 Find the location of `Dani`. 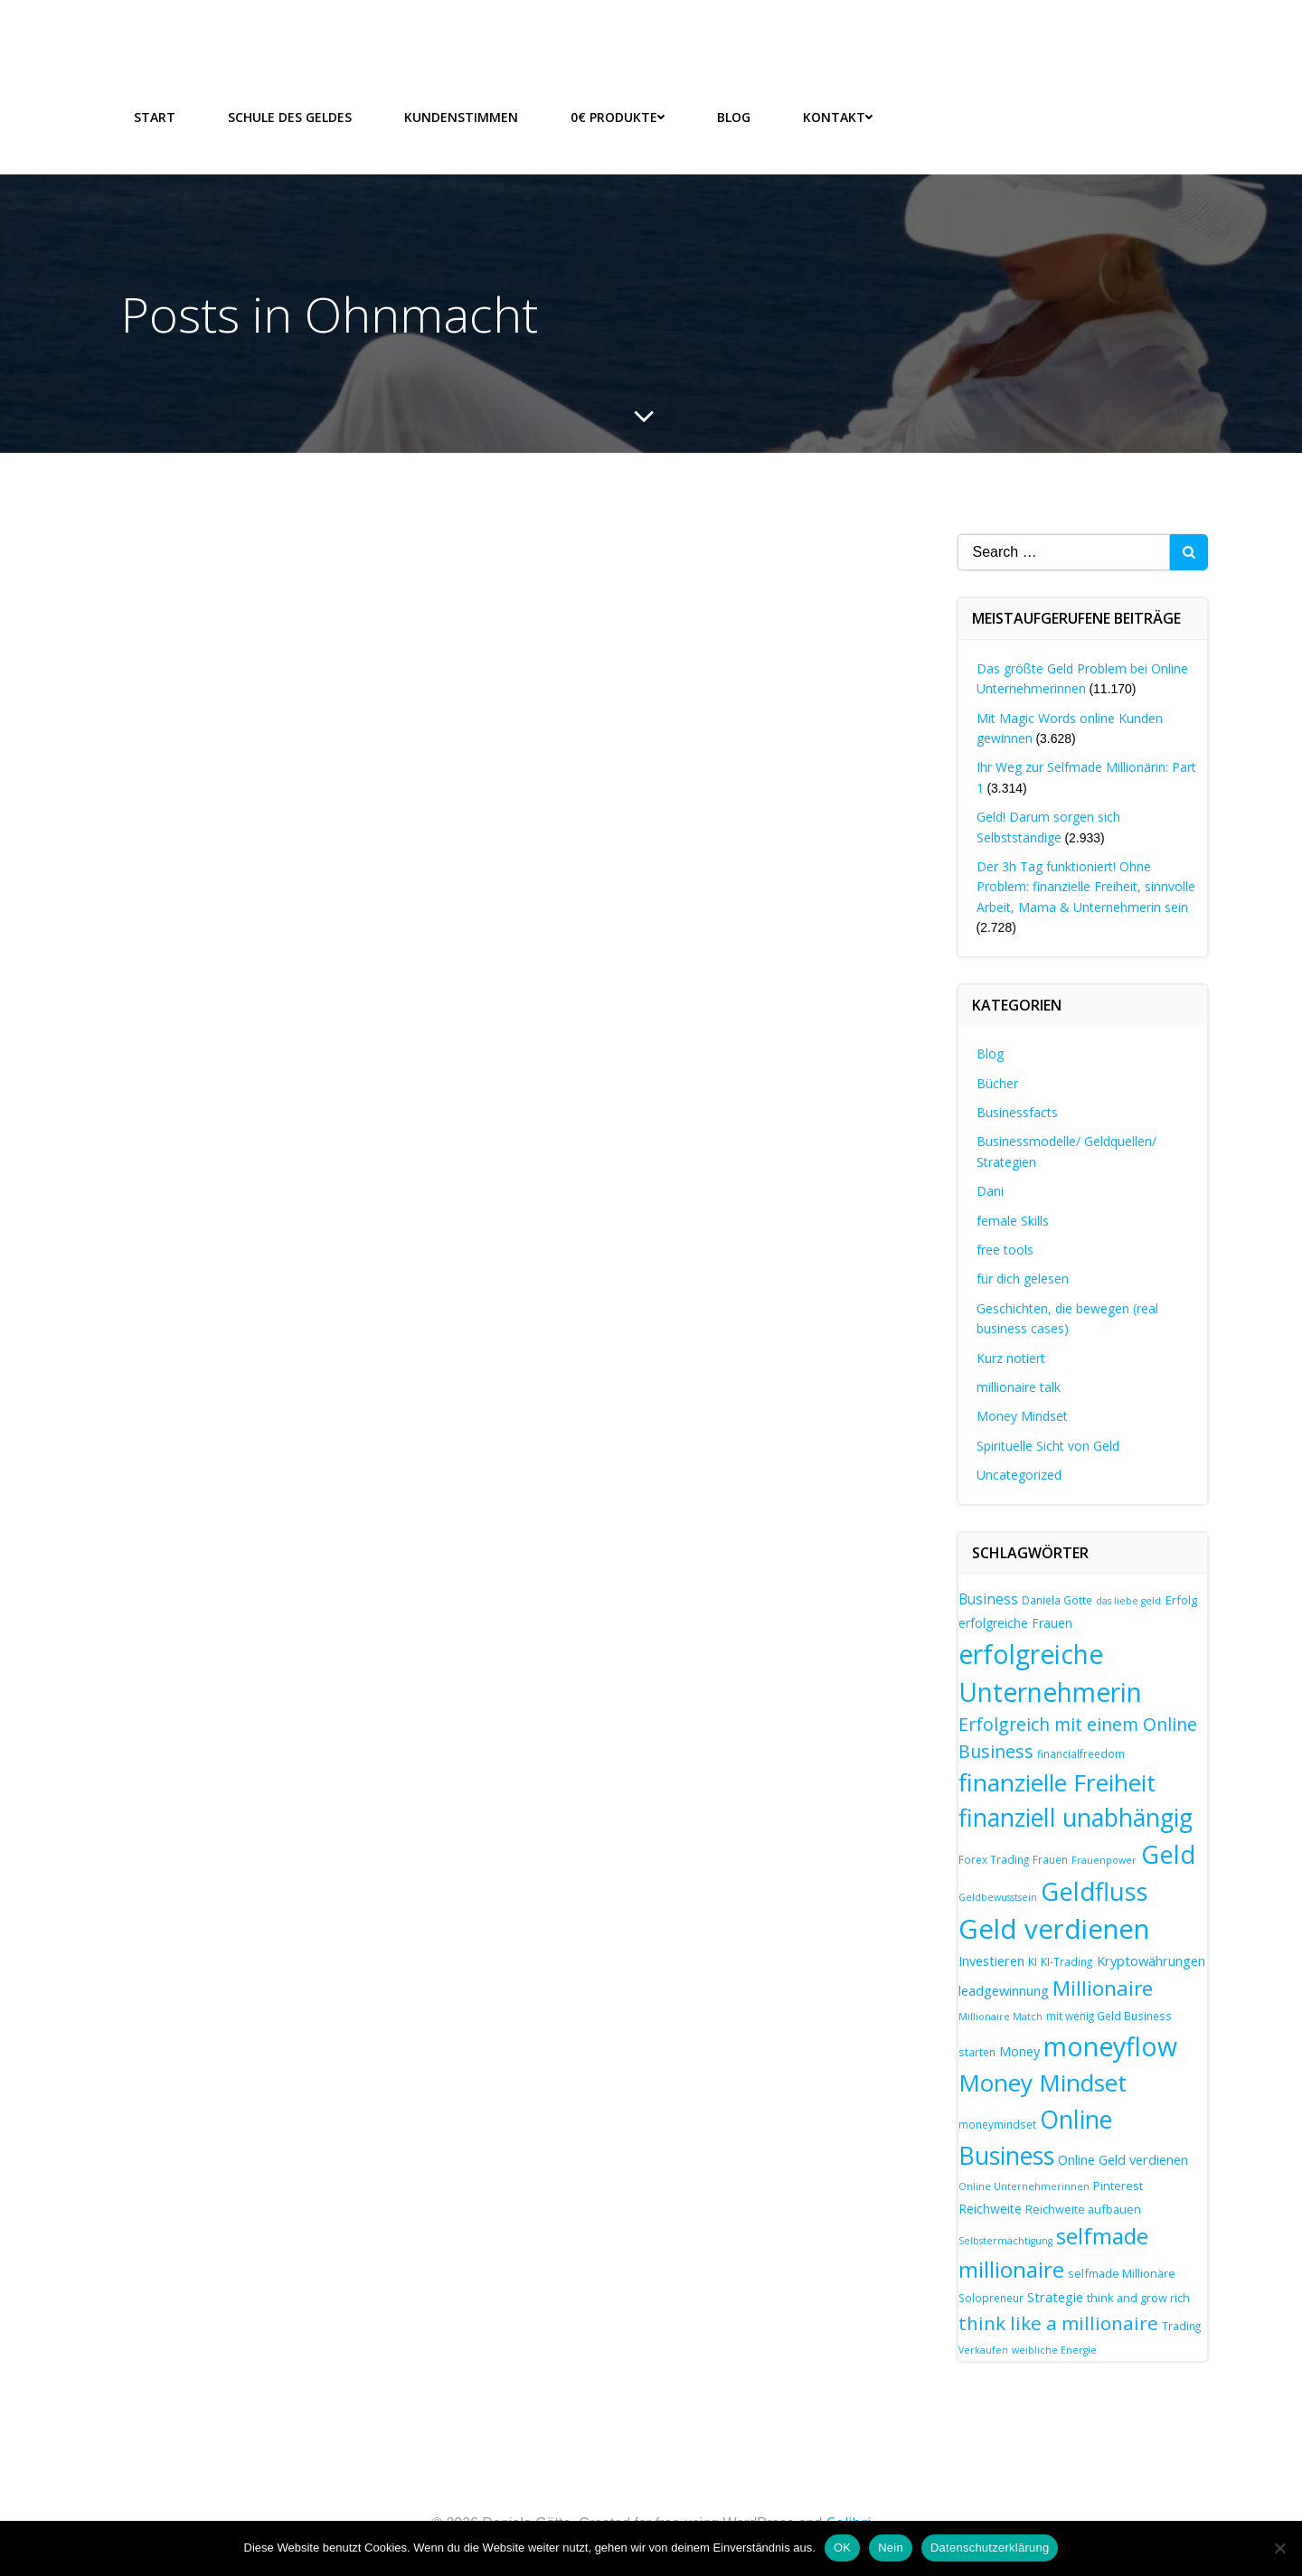

Dani is located at coordinates (990, 1190).